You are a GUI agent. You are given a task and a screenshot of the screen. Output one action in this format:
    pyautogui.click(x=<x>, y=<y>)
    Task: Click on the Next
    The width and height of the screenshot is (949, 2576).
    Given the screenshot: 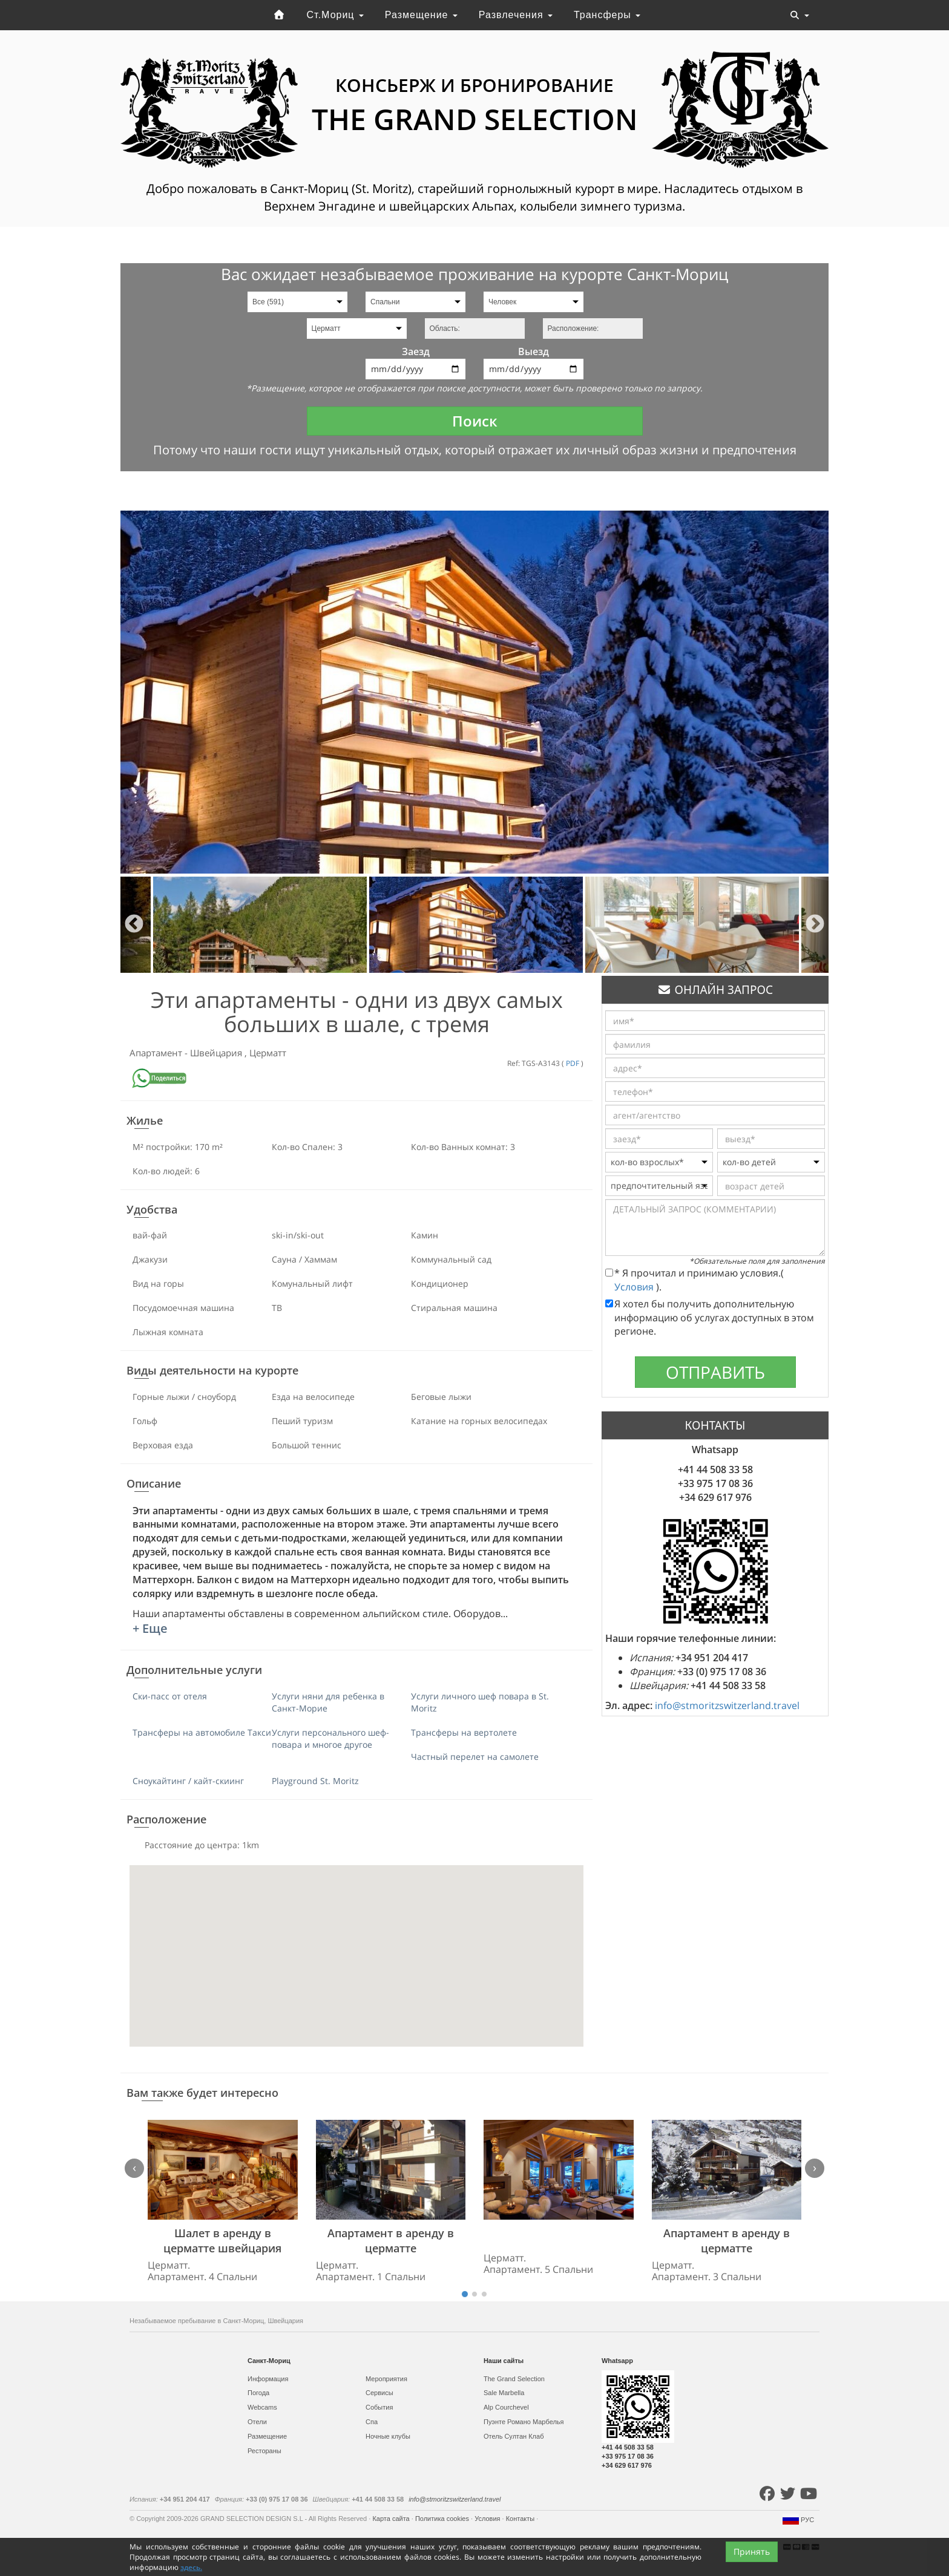 What is the action you would take?
    pyautogui.click(x=815, y=925)
    